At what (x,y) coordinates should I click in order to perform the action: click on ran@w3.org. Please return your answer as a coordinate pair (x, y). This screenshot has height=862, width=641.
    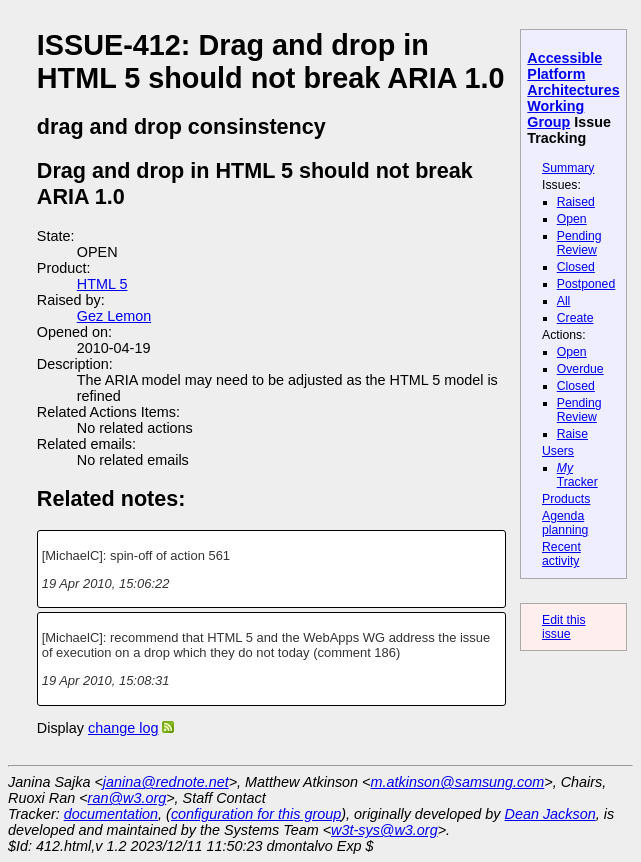
    Looking at the image, I should click on (127, 798).